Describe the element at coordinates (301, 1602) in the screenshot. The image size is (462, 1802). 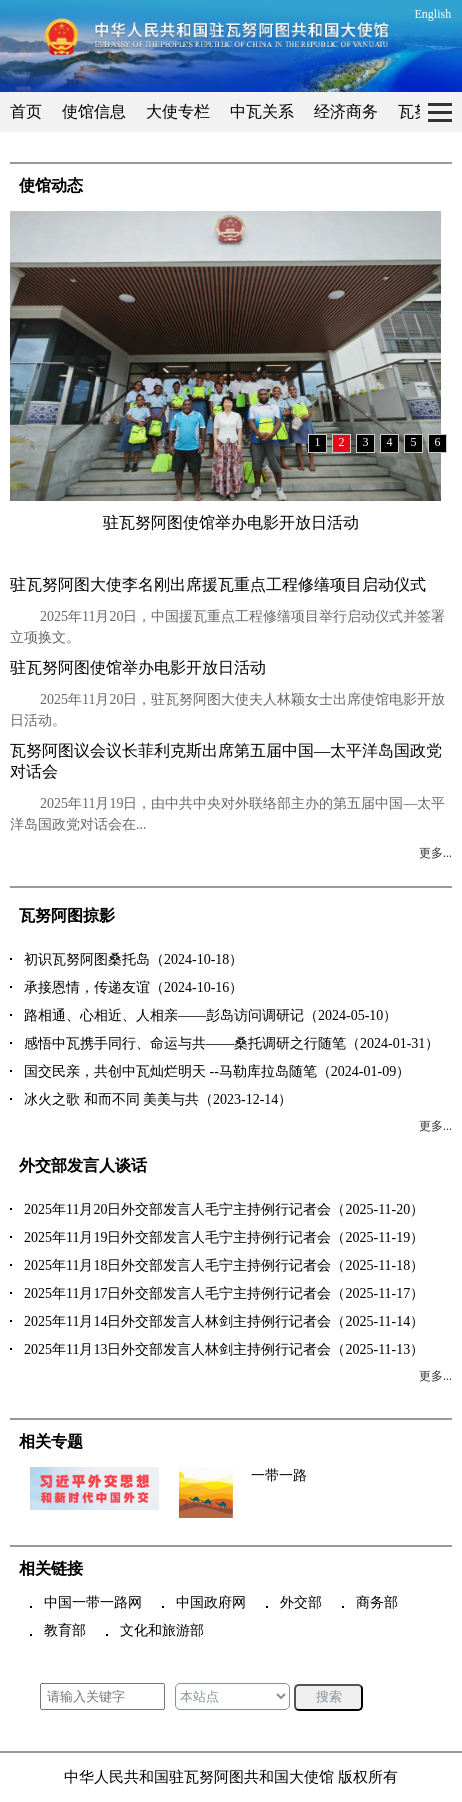
I see `外交部` at that location.